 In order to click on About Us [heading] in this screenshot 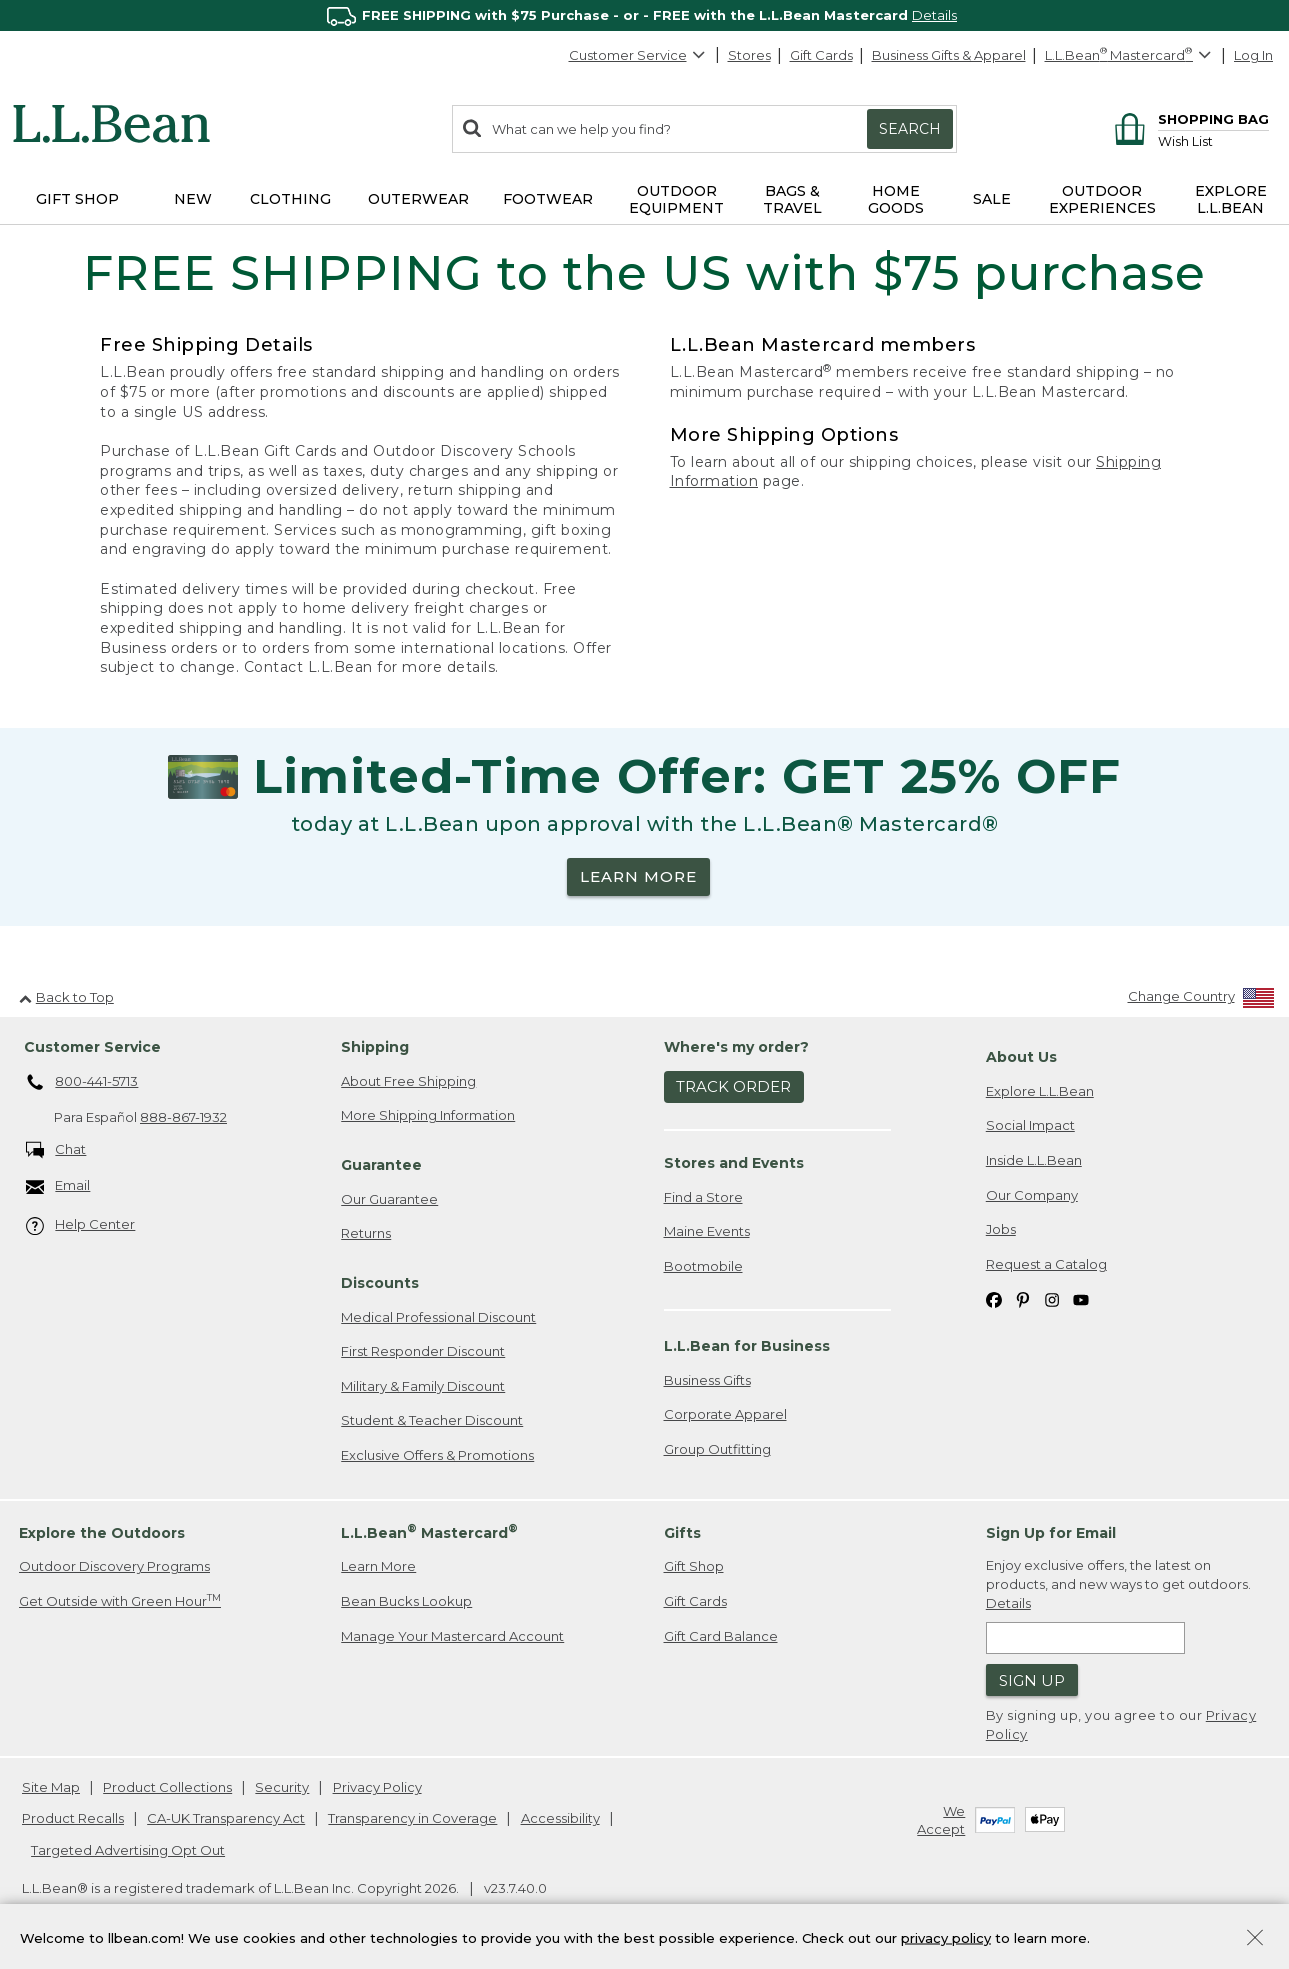, I will do `click(1021, 1057)`.